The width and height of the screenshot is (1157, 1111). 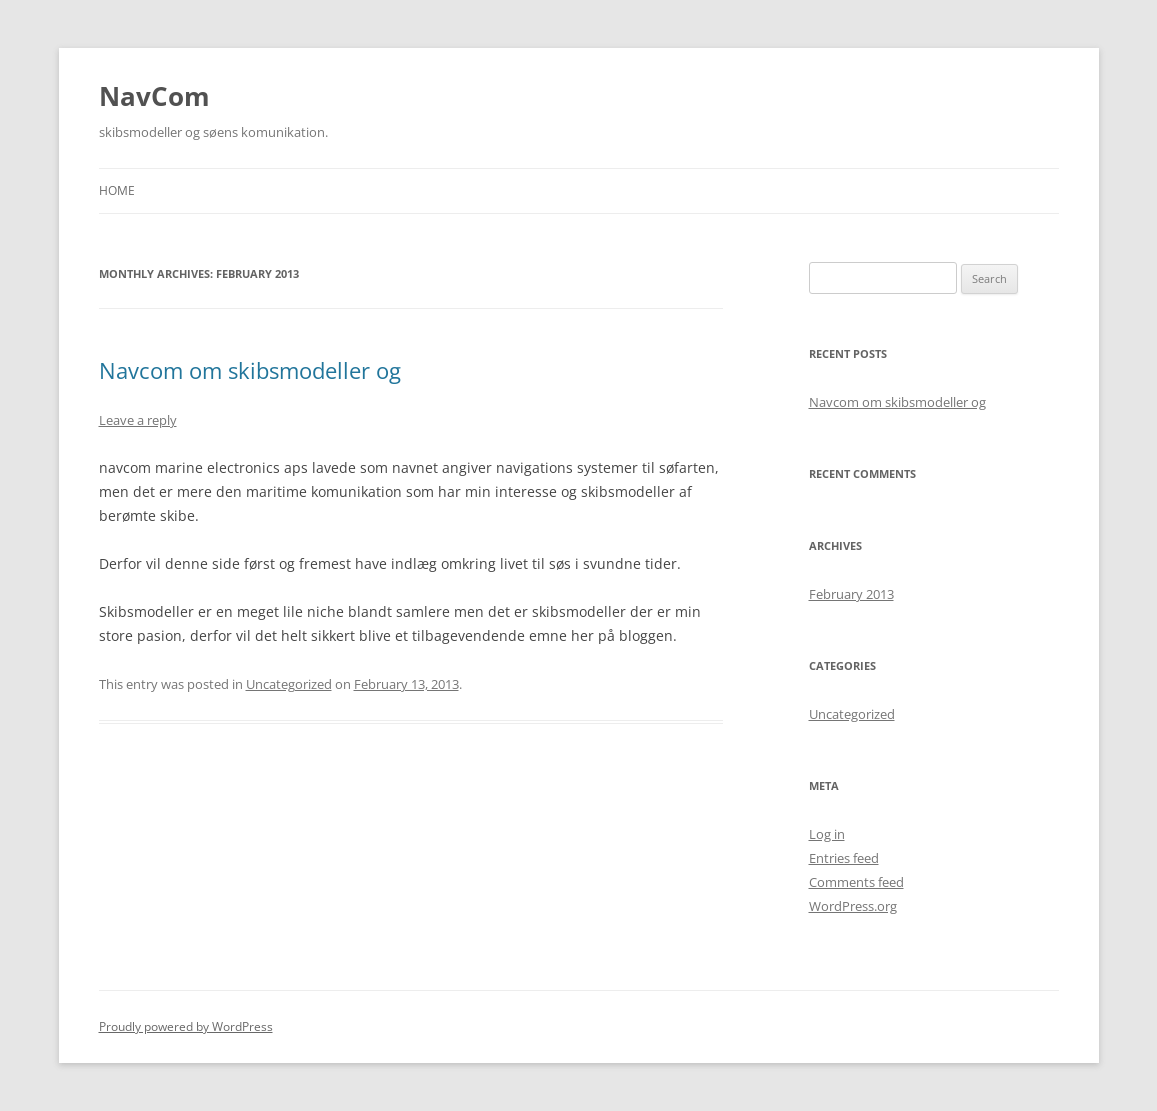 I want to click on Uncategorized, so click(x=289, y=684).